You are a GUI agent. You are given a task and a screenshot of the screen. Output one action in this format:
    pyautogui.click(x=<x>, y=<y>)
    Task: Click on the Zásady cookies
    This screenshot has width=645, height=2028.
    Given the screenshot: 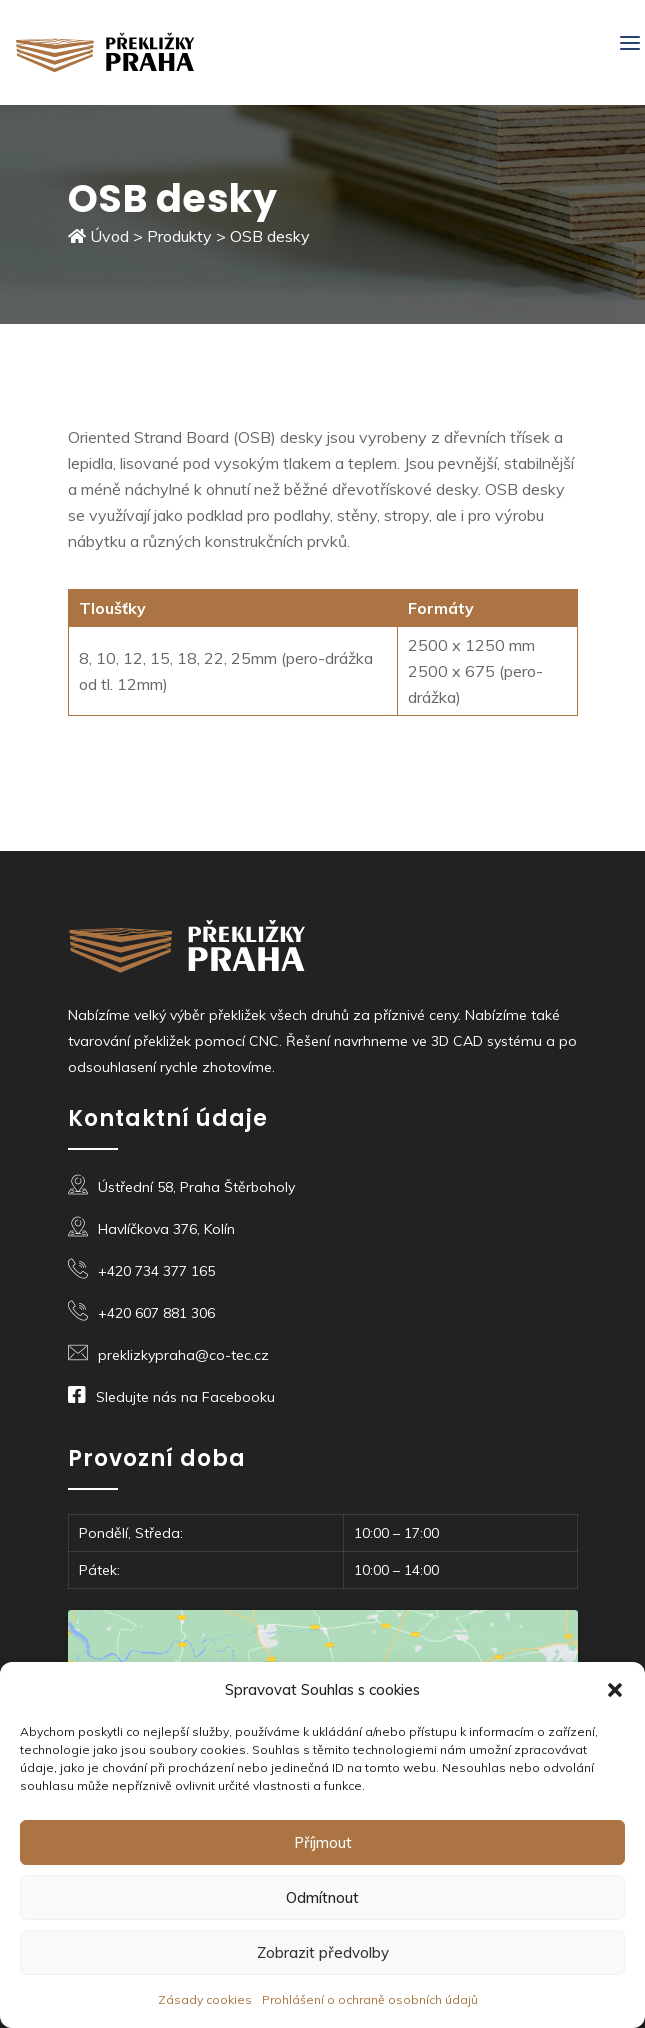 What is the action you would take?
    pyautogui.click(x=205, y=1999)
    